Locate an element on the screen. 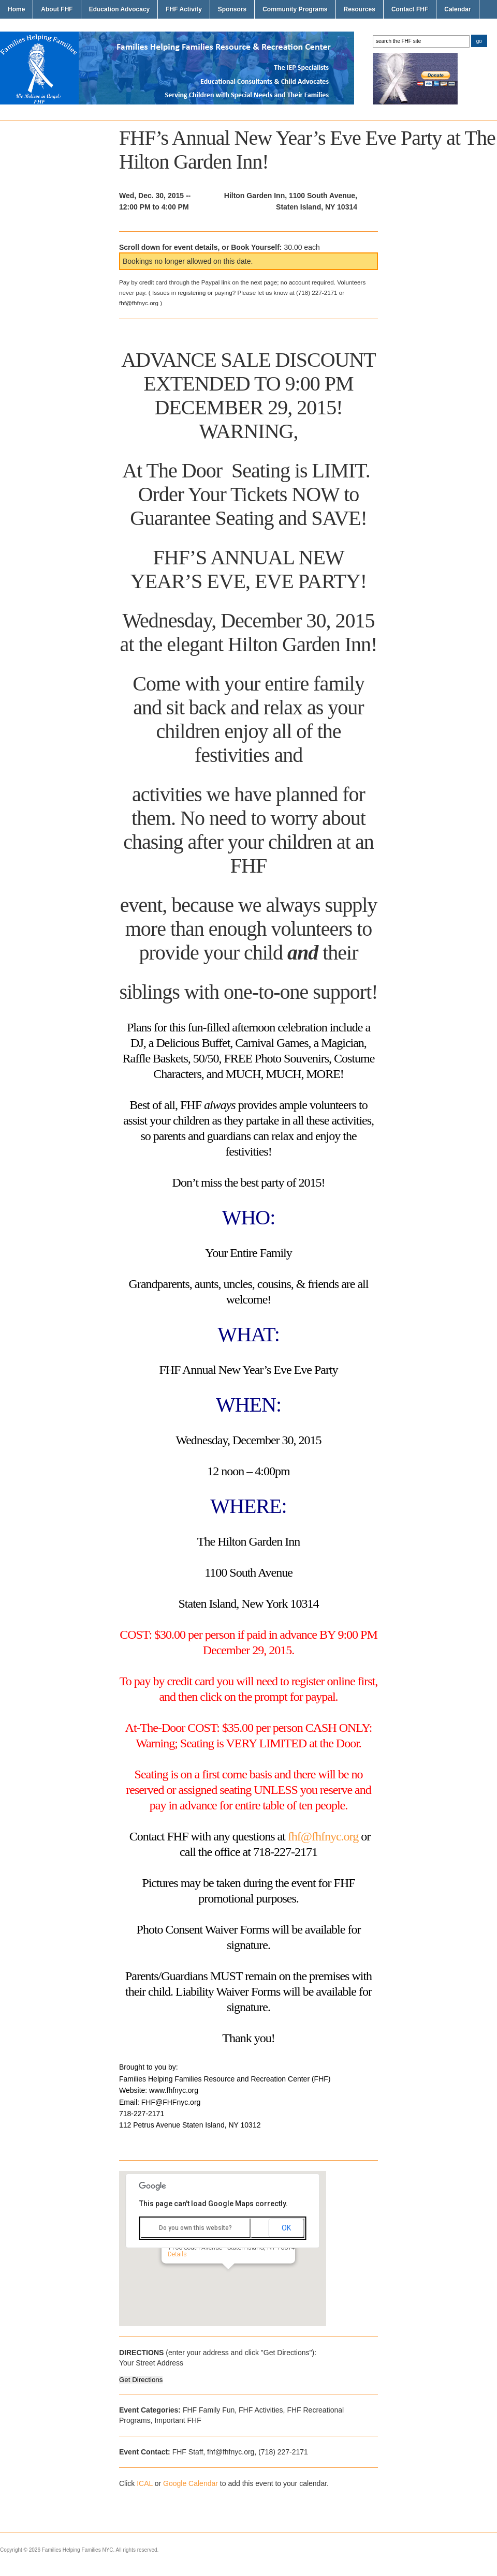 Image resolution: width=497 pixels, height=2576 pixels. OK is located at coordinates (286, 2228).